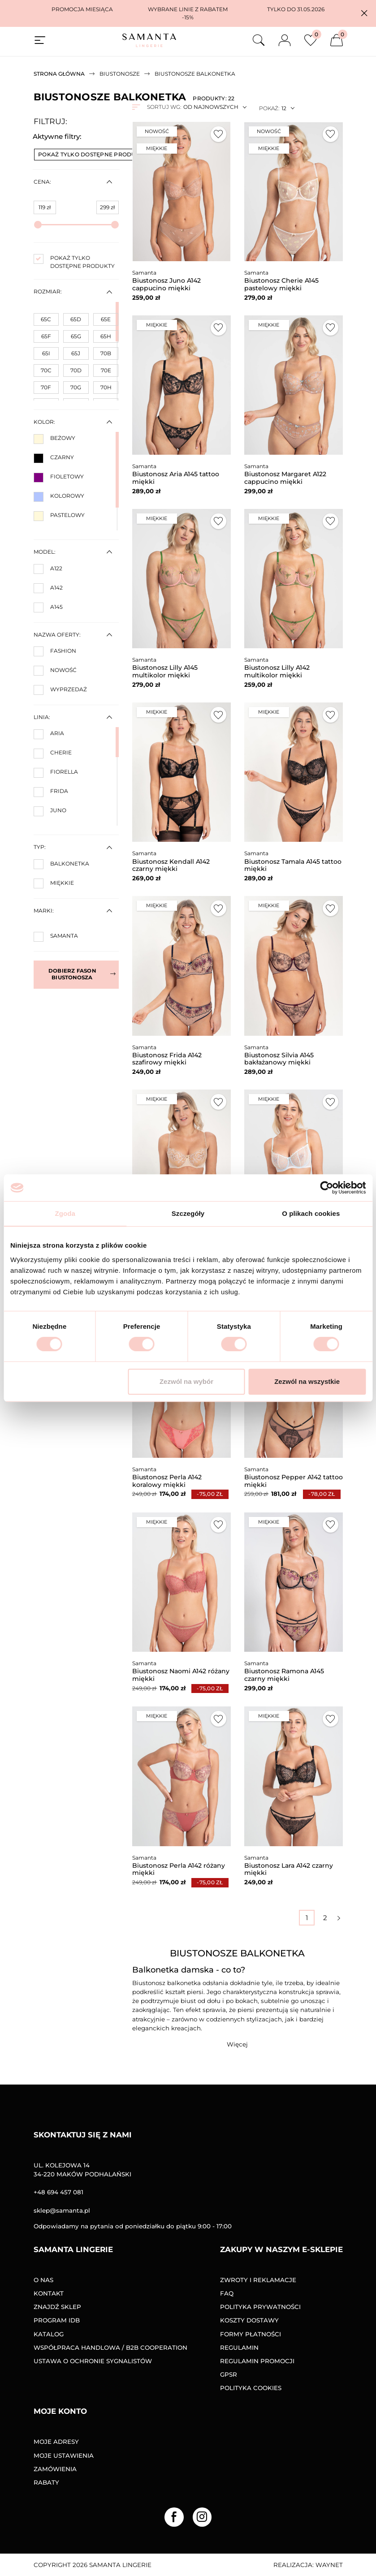  What do you see at coordinates (186, 1381) in the screenshot?
I see `Zezwól na wybór` at bounding box center [186, 1381].